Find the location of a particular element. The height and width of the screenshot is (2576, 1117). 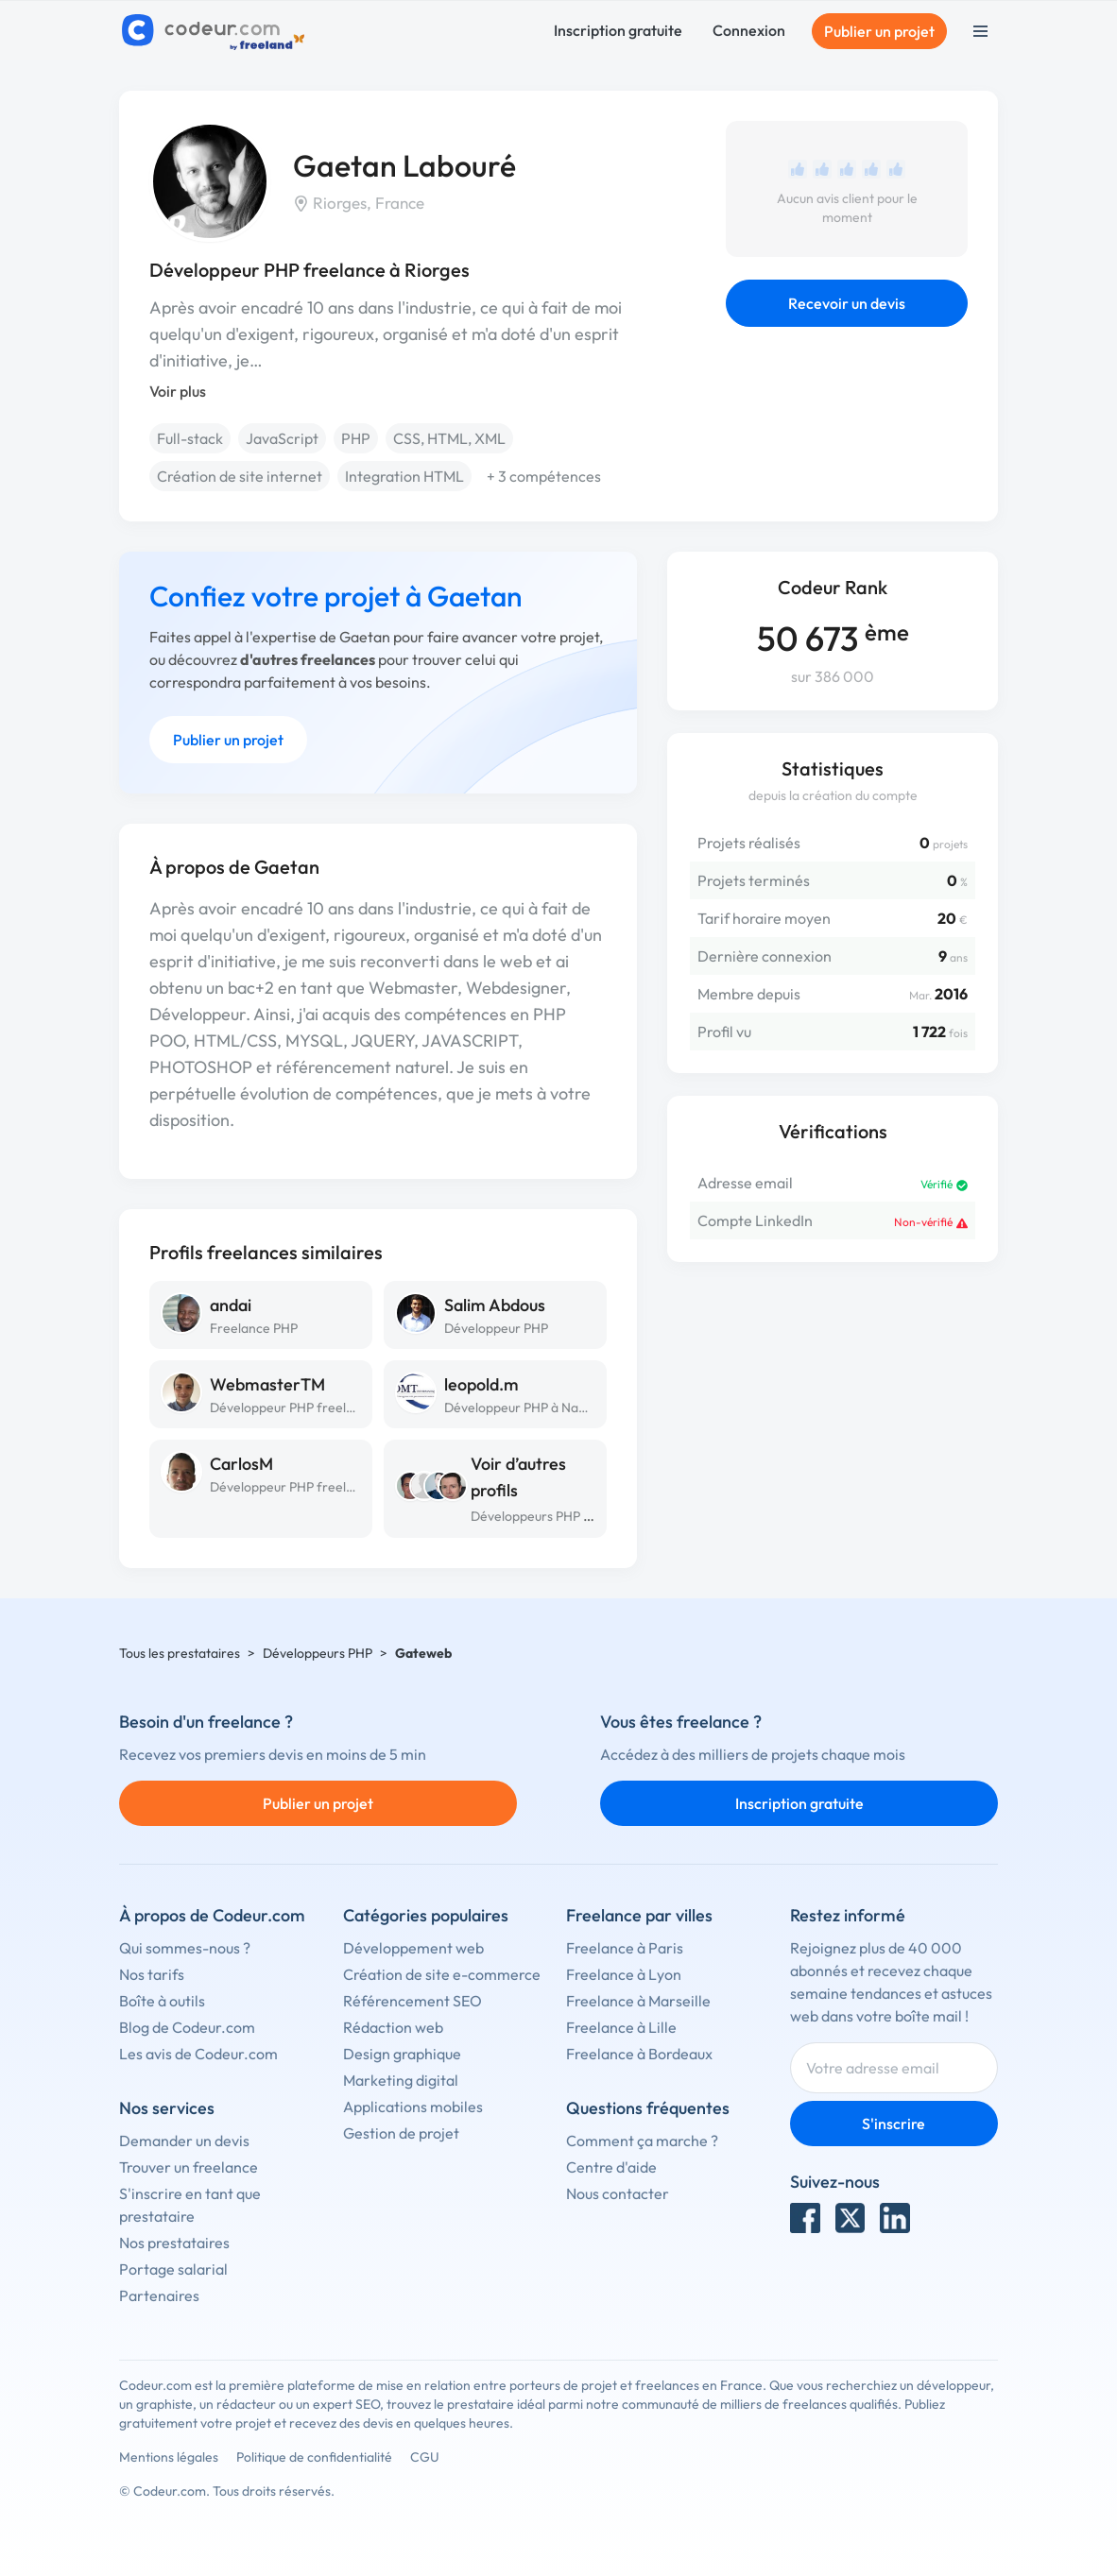

CSS, HTML, XML is located at coordinates (449, 438).